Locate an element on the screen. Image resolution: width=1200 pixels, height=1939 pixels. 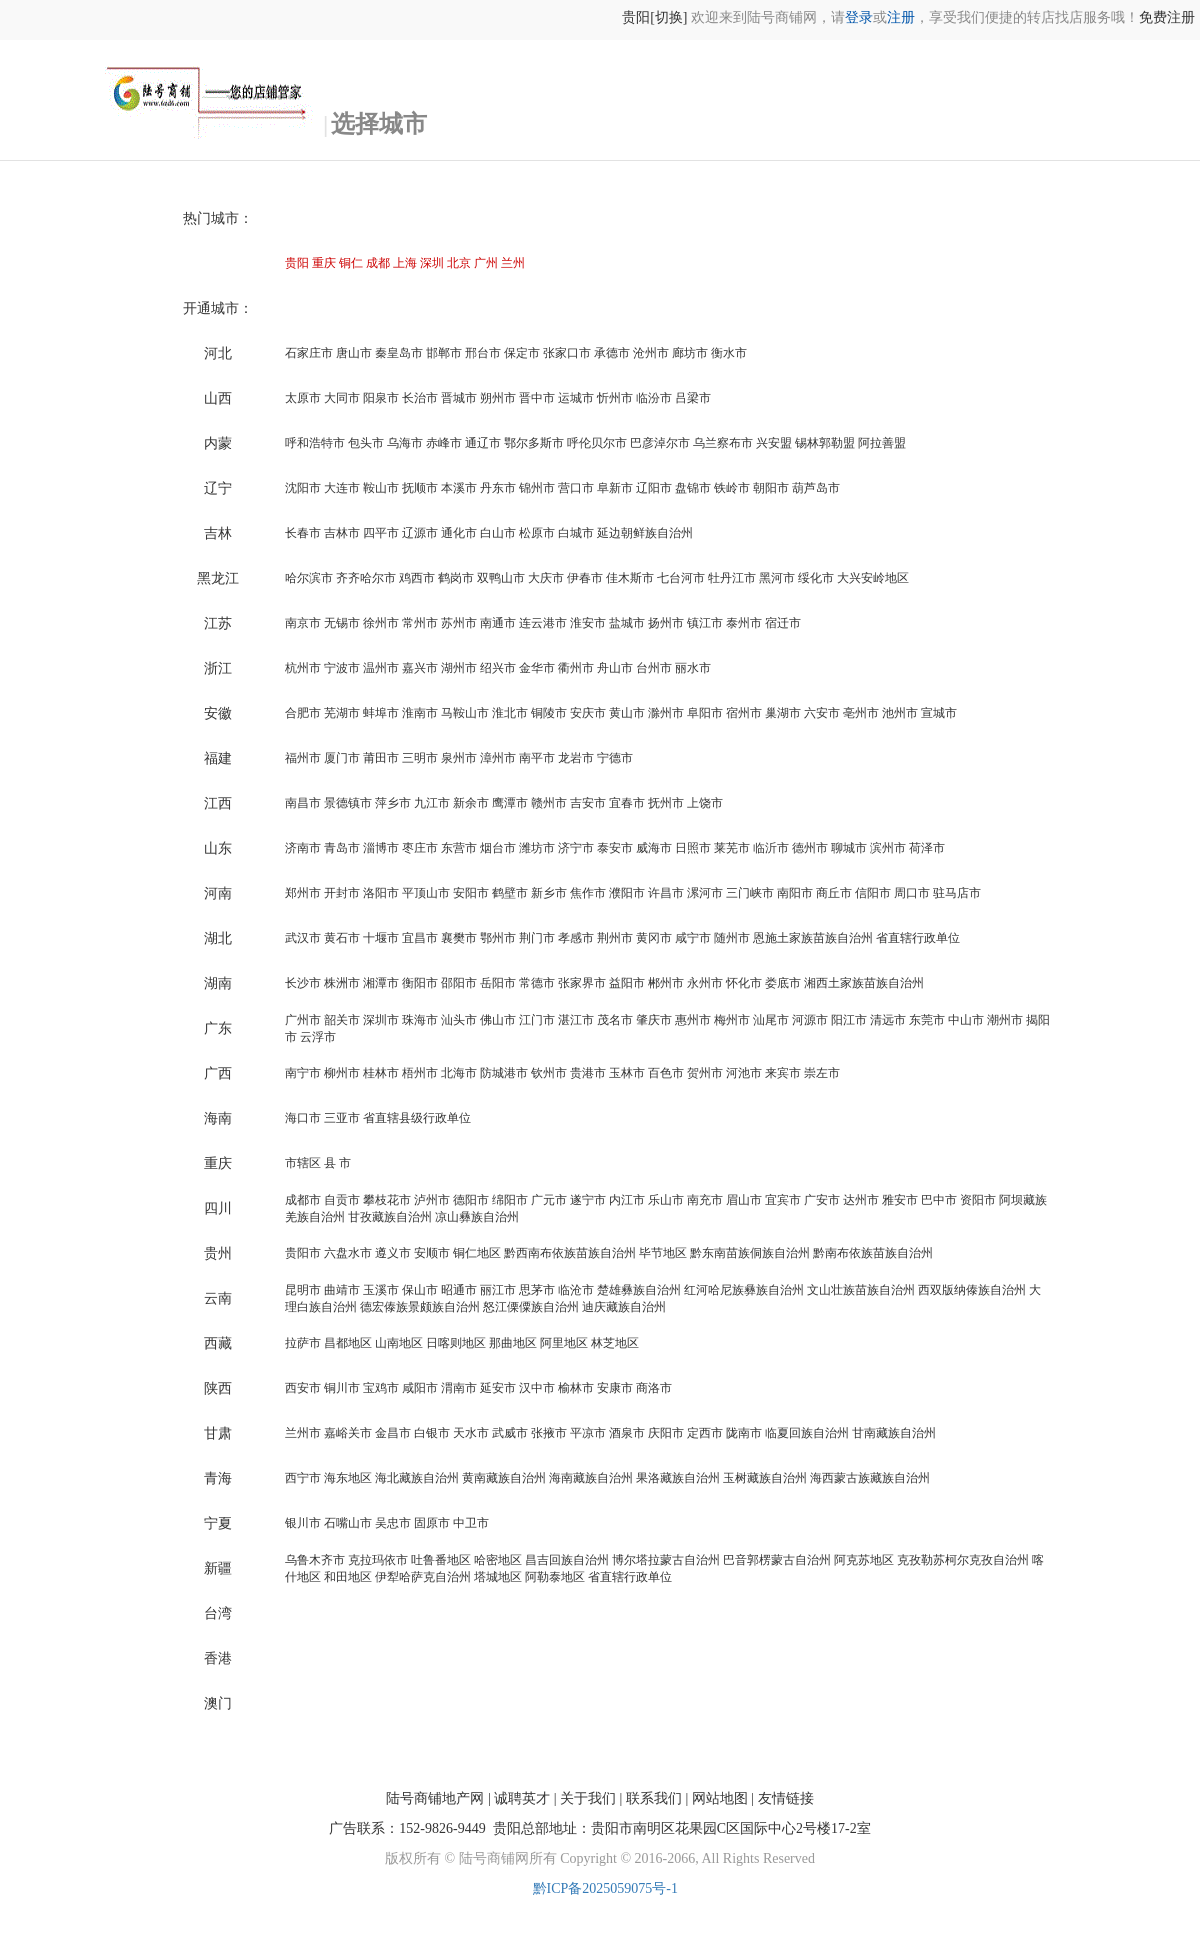
娄底市 is located at coordinates (783, 983).